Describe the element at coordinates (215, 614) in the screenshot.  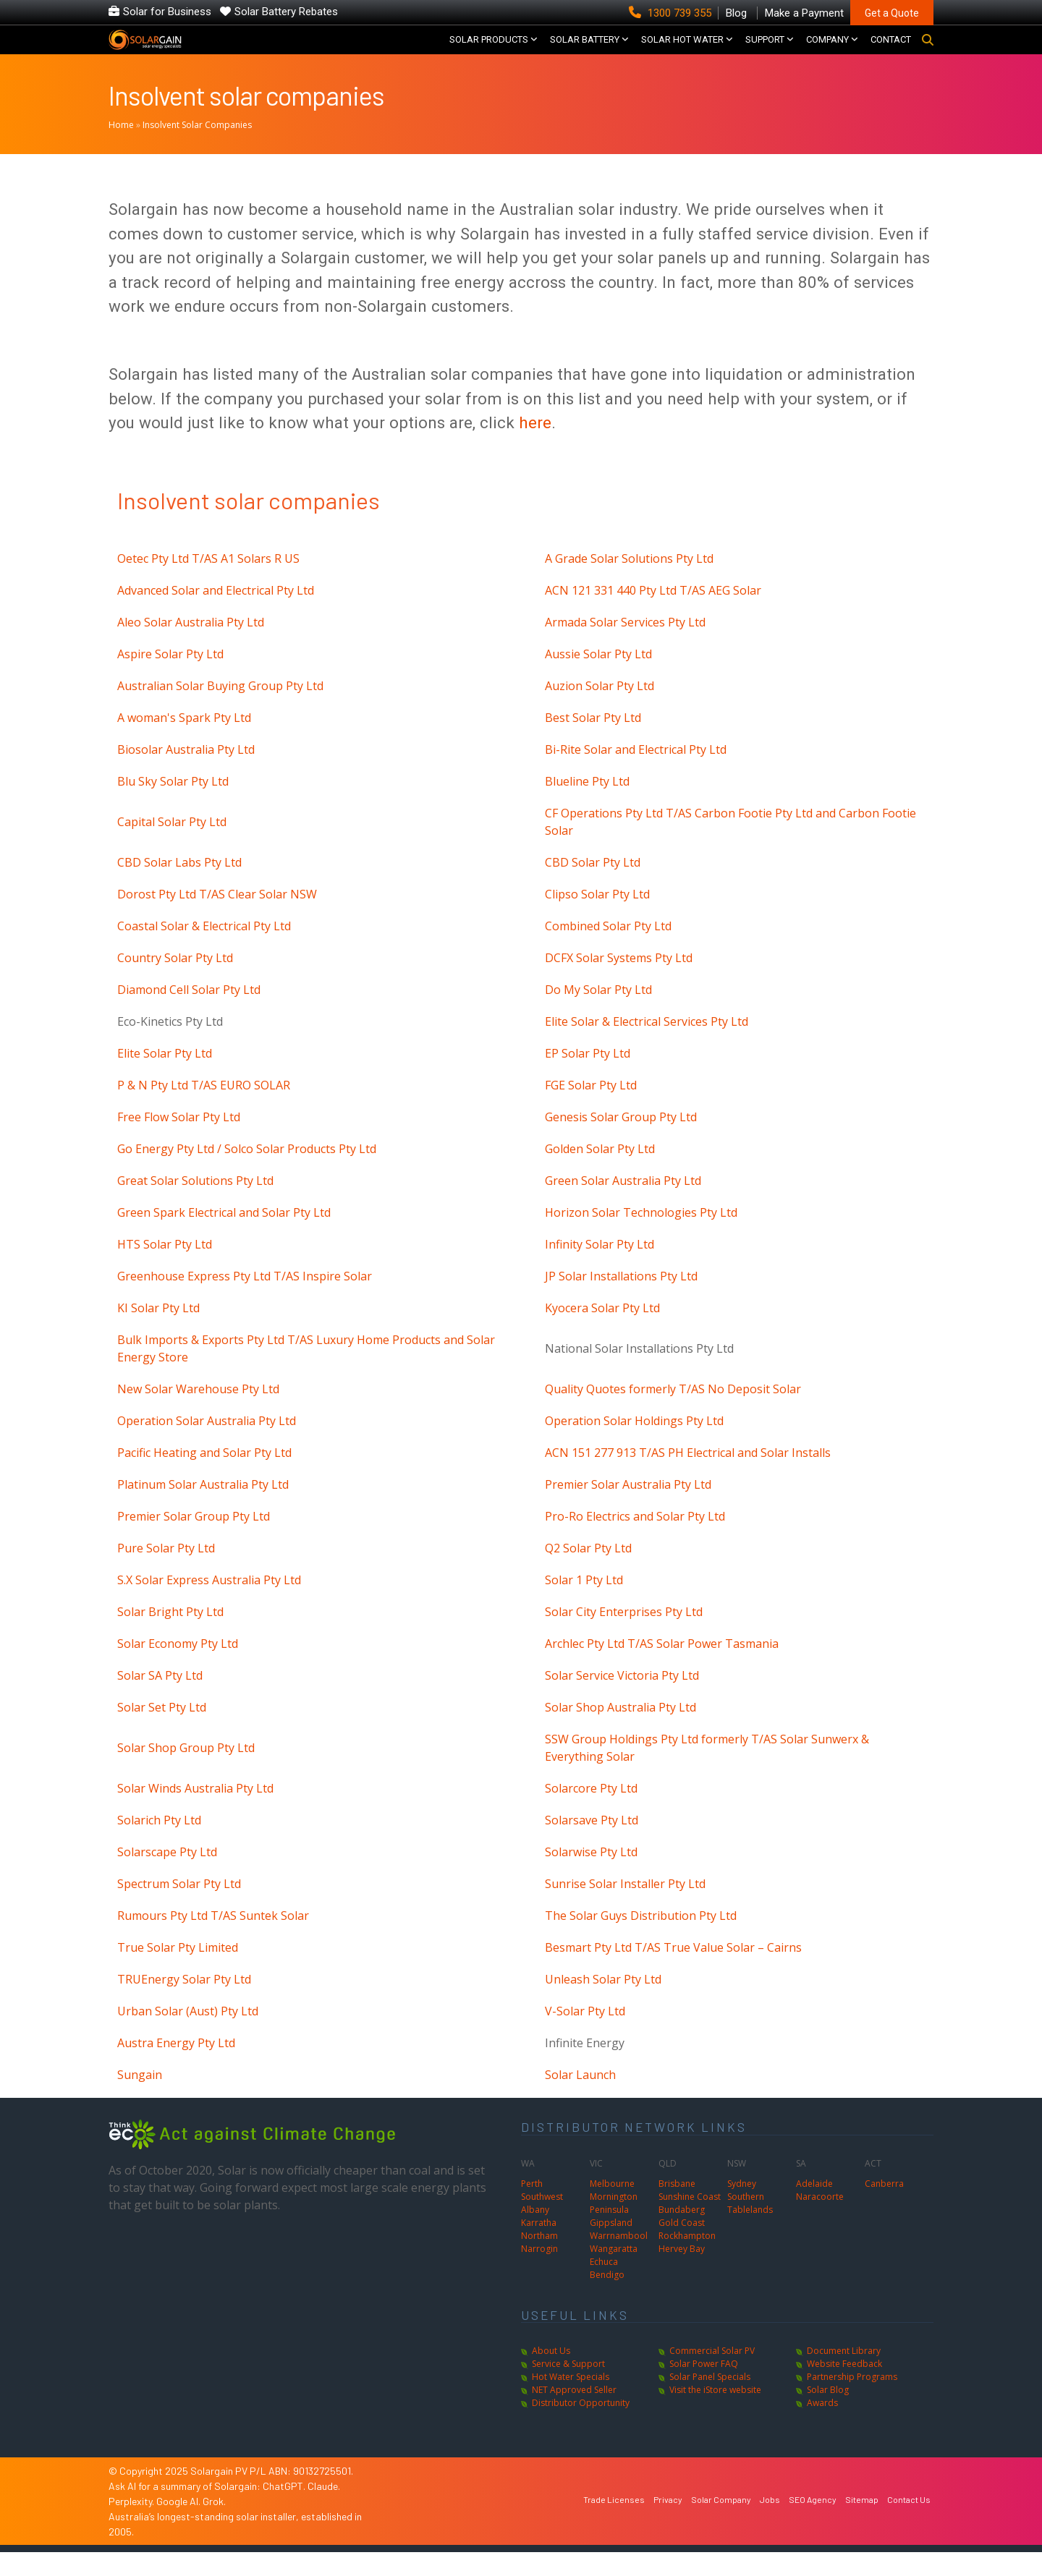
I see `Advanced Solar and Electrical Pty Ltd` at that location.